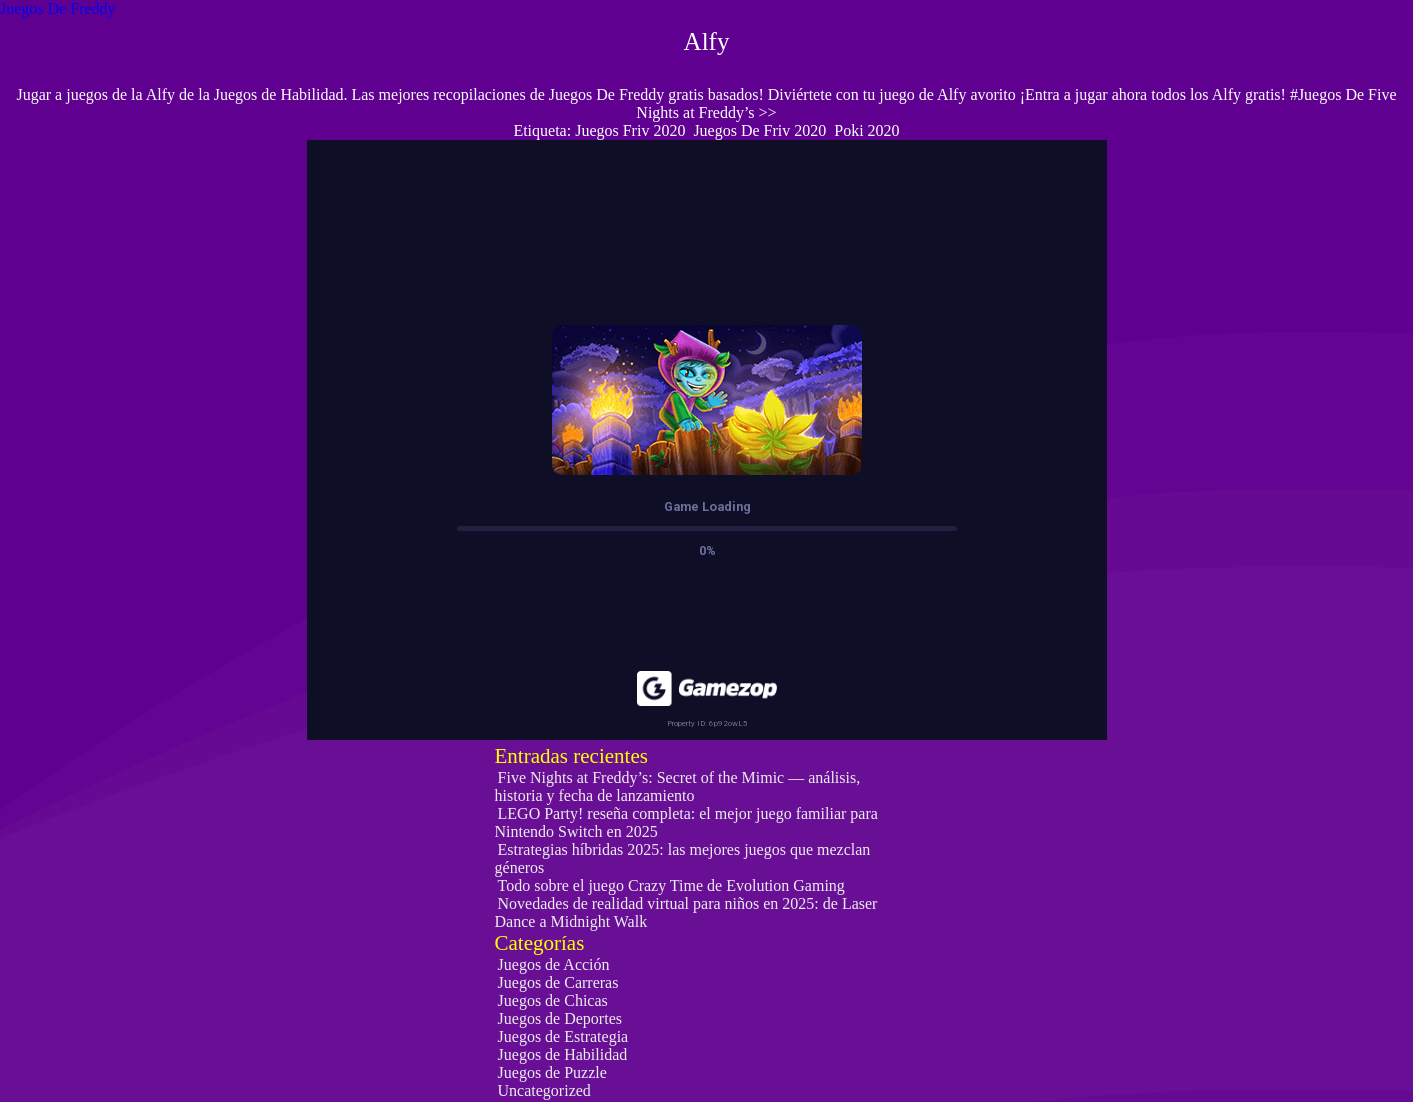 The image size is (1413, 1102). What do you see at coordinates (671, 885) in the screenshot?
I see `Todo sobre el juego Crazy Time de Evolution Gaming` at bounding box center [671, 885].